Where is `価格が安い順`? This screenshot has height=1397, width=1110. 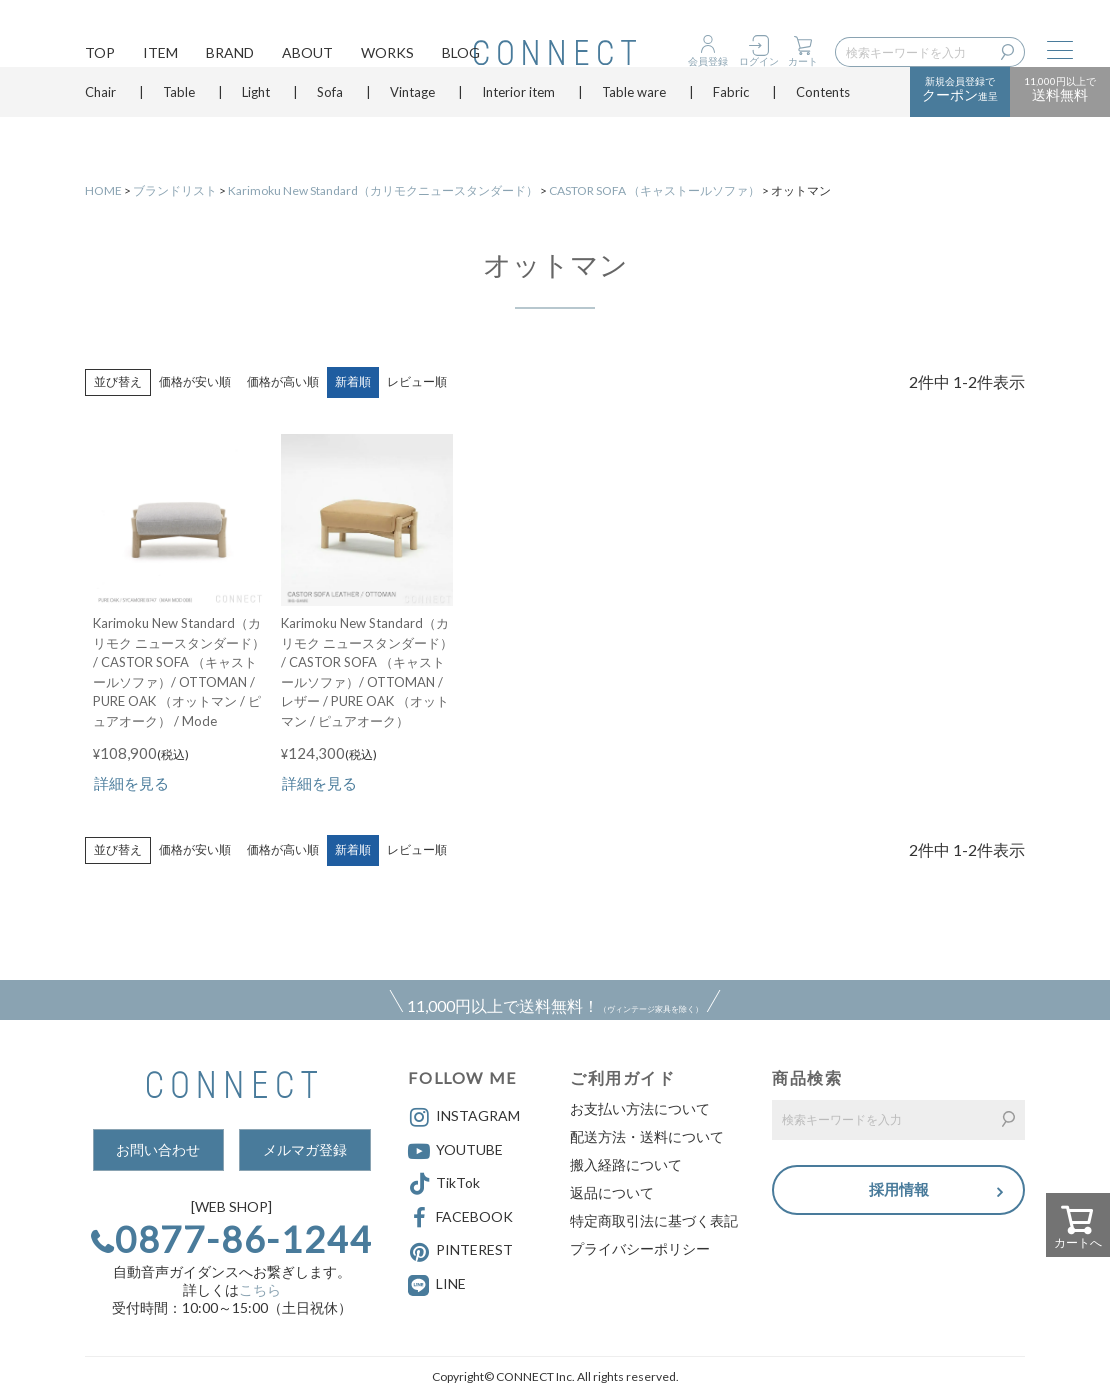 価格が安い順 is located at coordinates (195, 381).